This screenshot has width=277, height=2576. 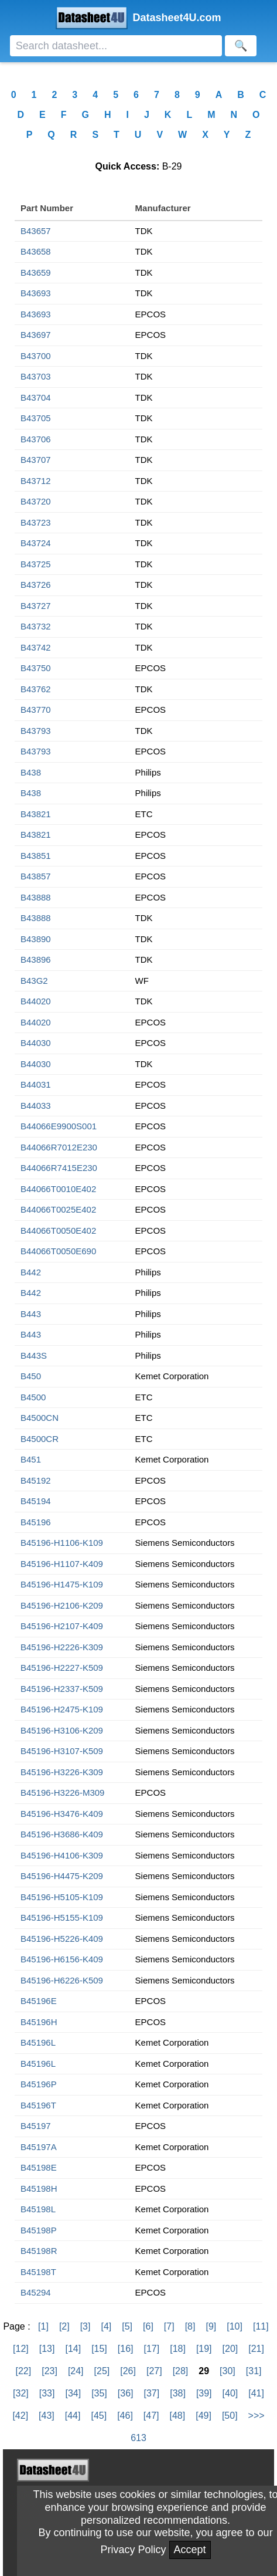 I want to click on B43726, so click(x=35, y=585).